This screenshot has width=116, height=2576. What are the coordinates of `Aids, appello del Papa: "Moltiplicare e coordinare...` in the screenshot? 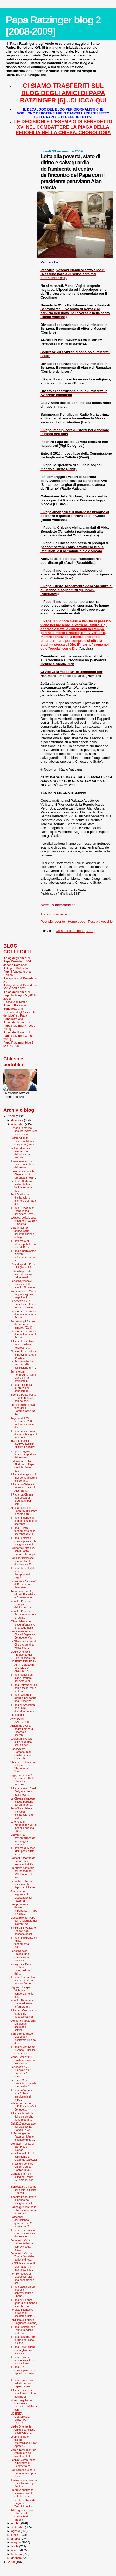 It's located at (23, 1511).